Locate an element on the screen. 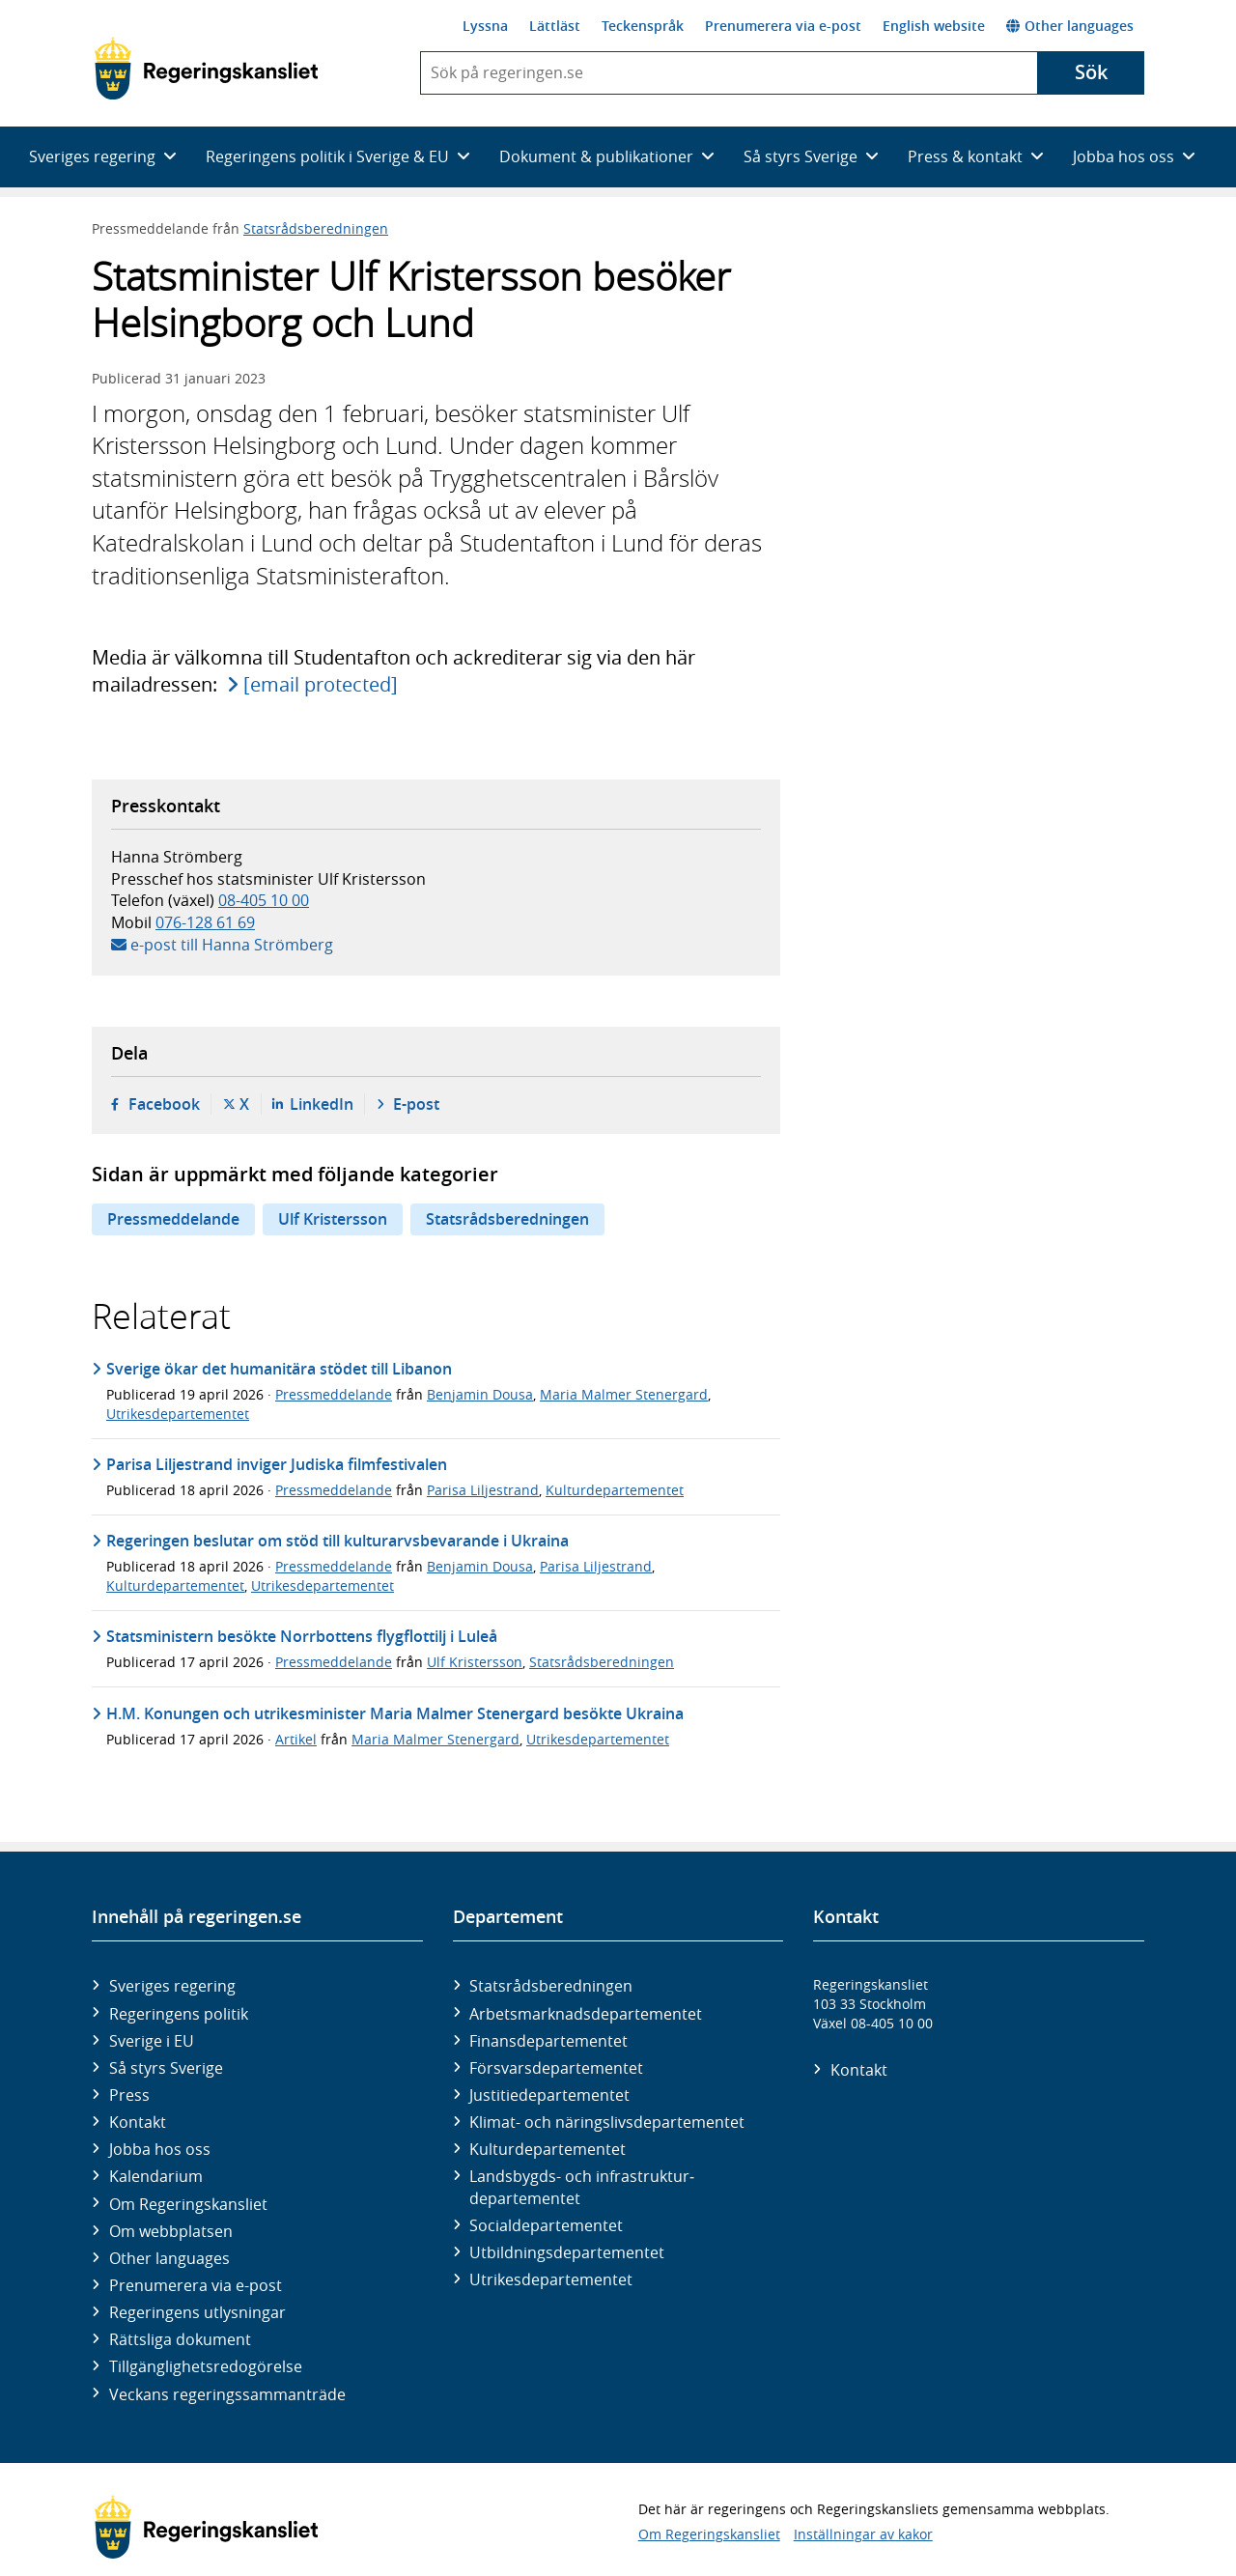  Ulf Kristersson is located at coordinates (332, 1219).